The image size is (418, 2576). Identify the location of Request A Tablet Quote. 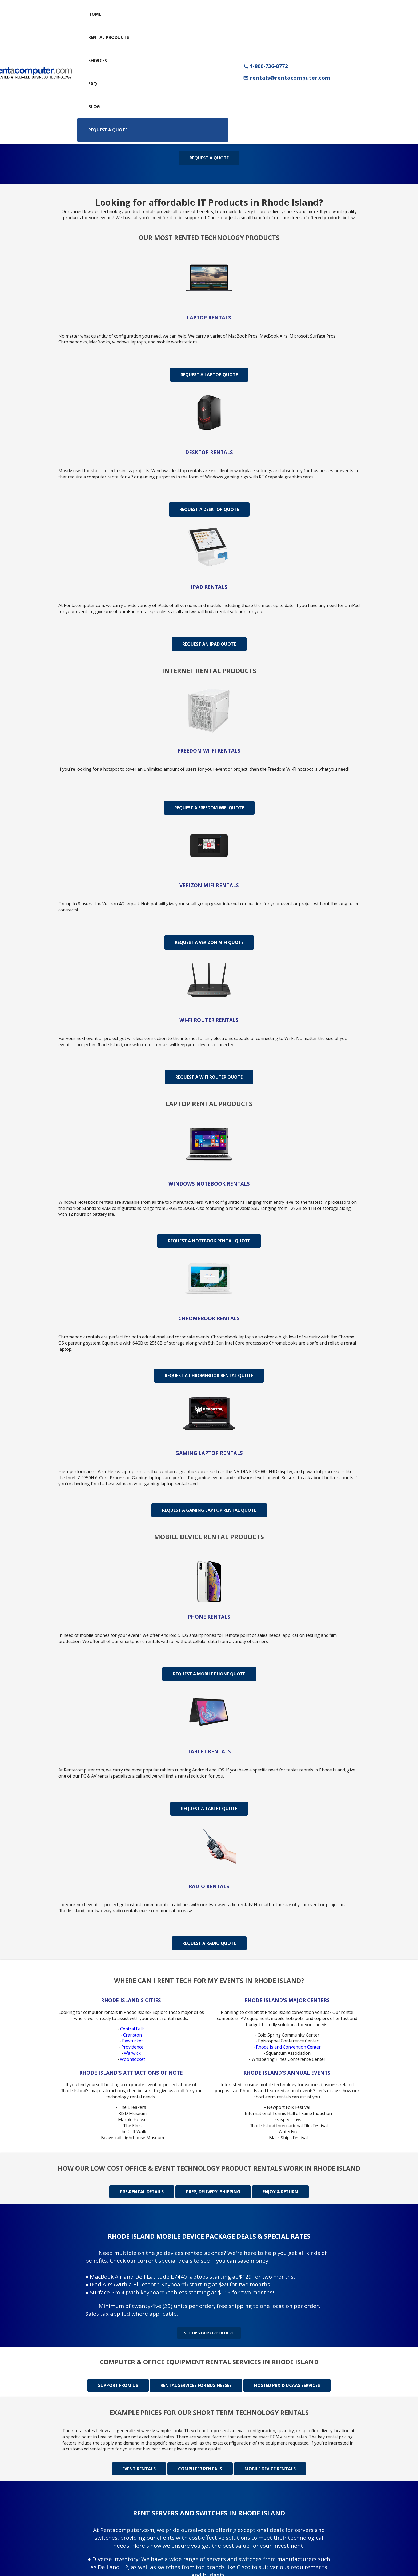
(209, 1808).